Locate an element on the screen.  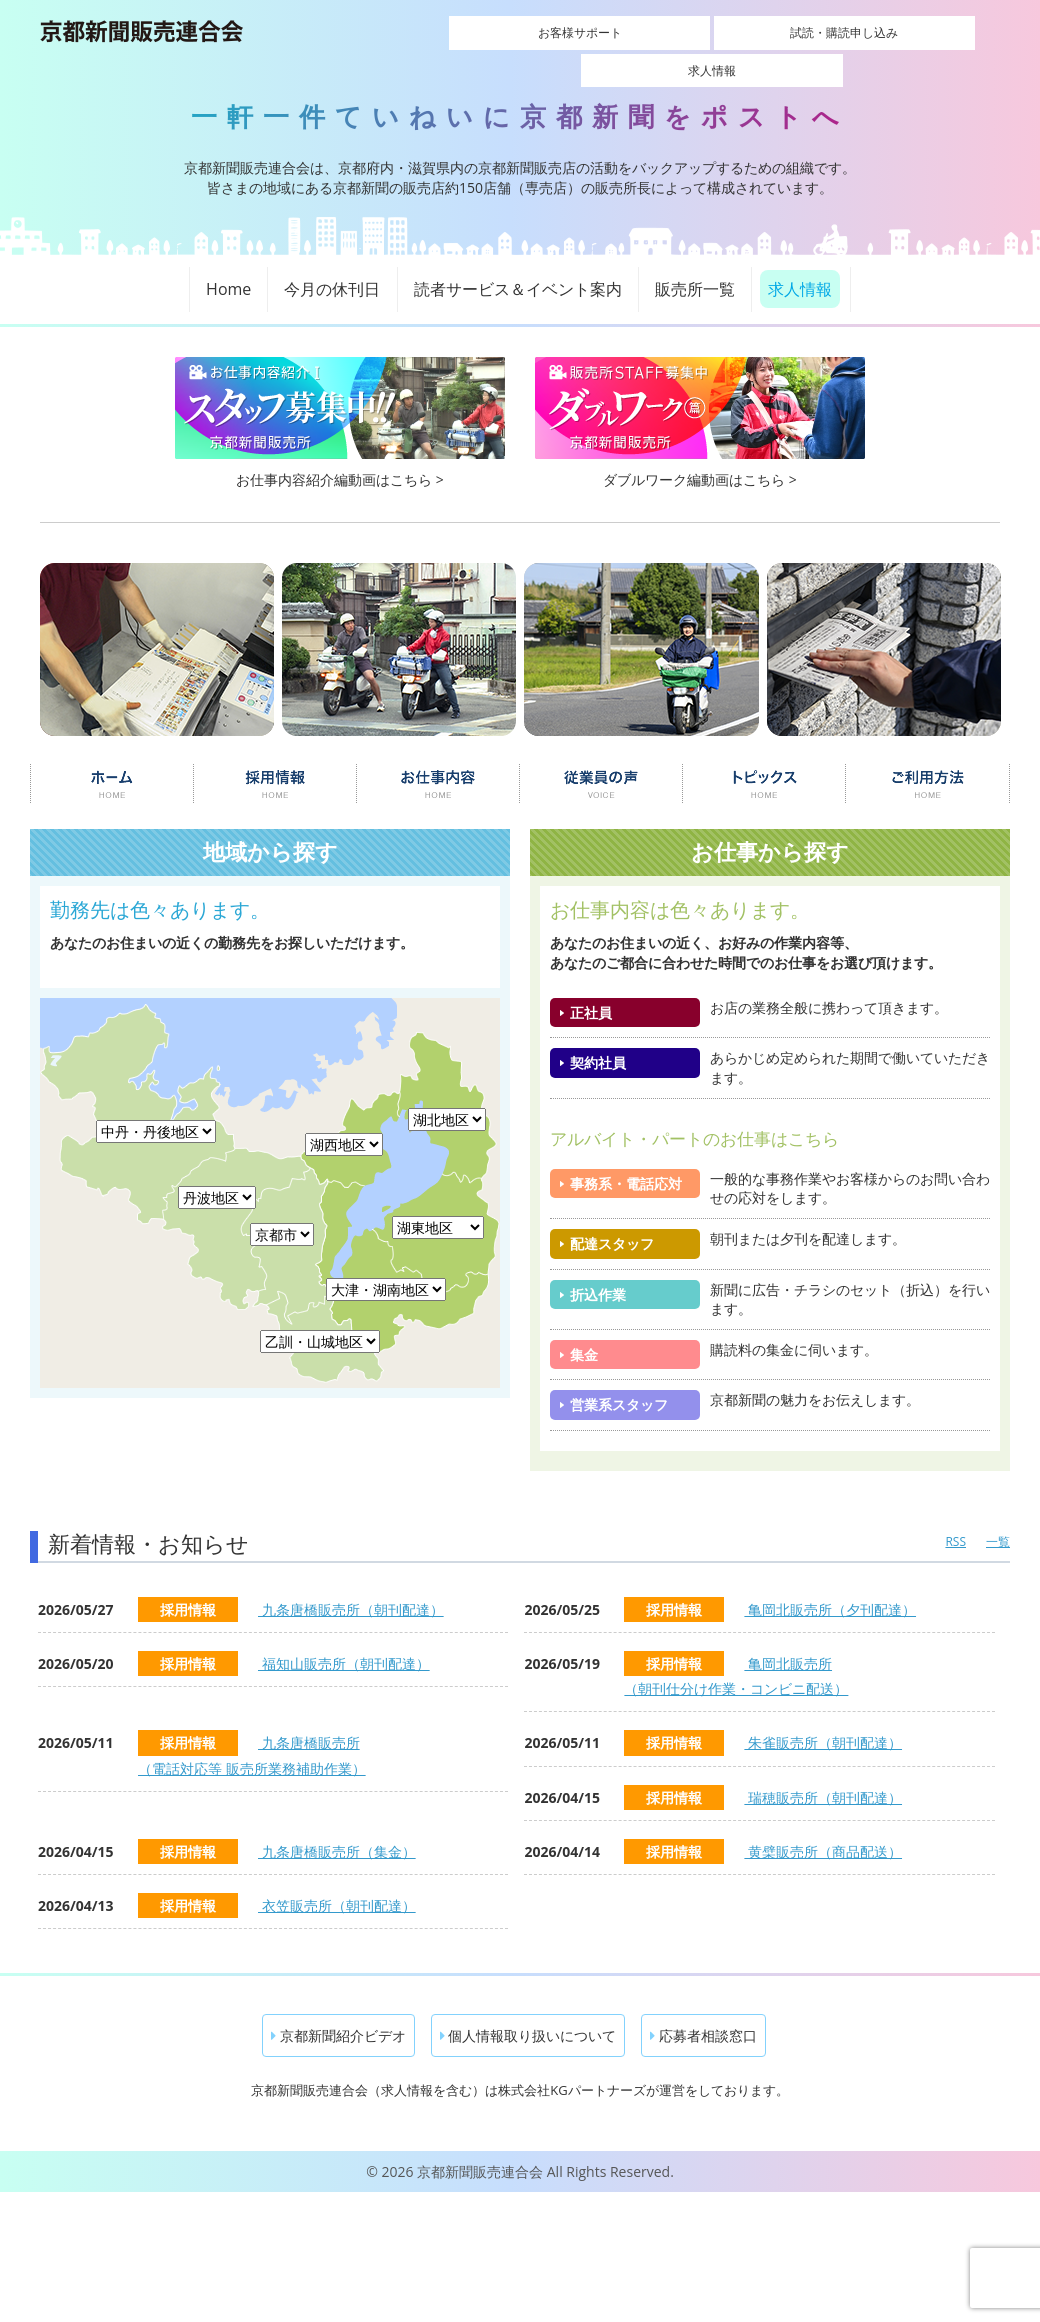
衣笠販売所（朝刊配達） is located at coordinates (337, 1883).